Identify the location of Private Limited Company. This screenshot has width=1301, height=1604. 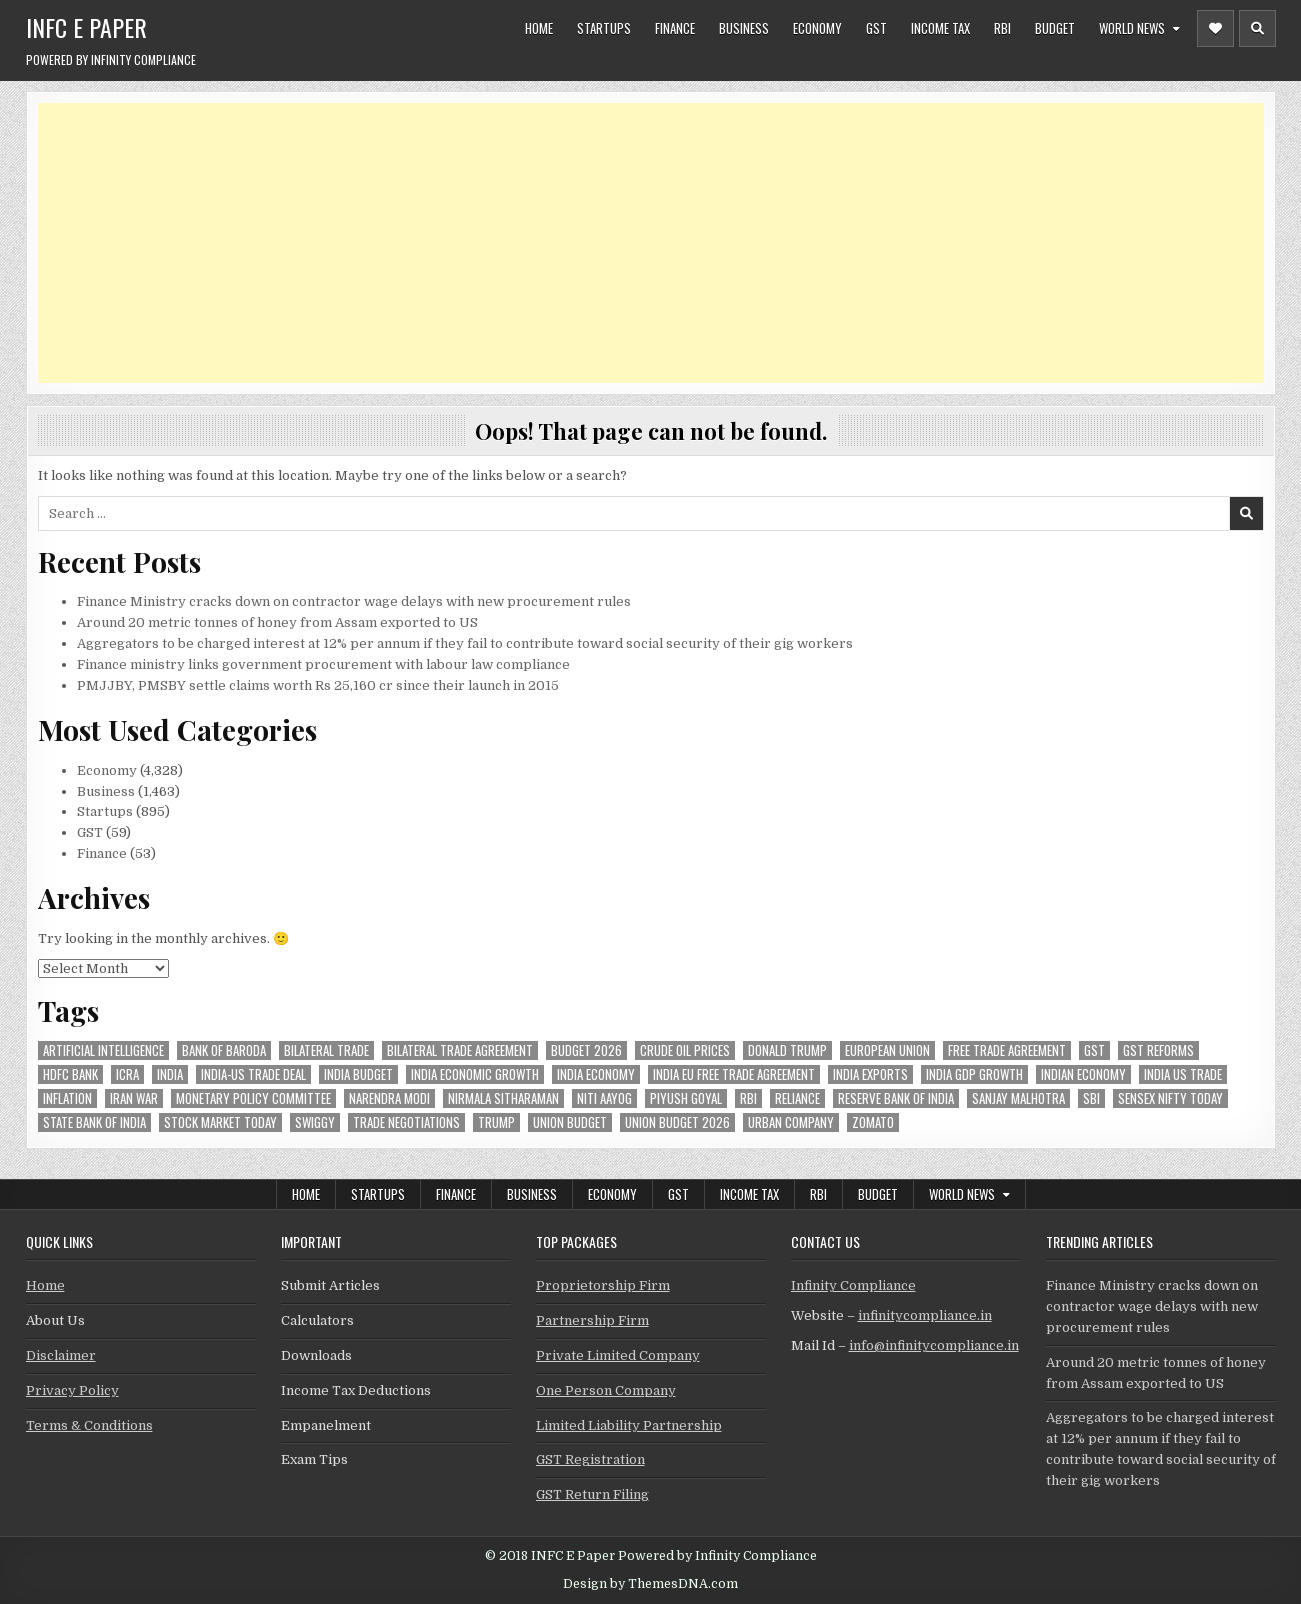
(618, 1355).